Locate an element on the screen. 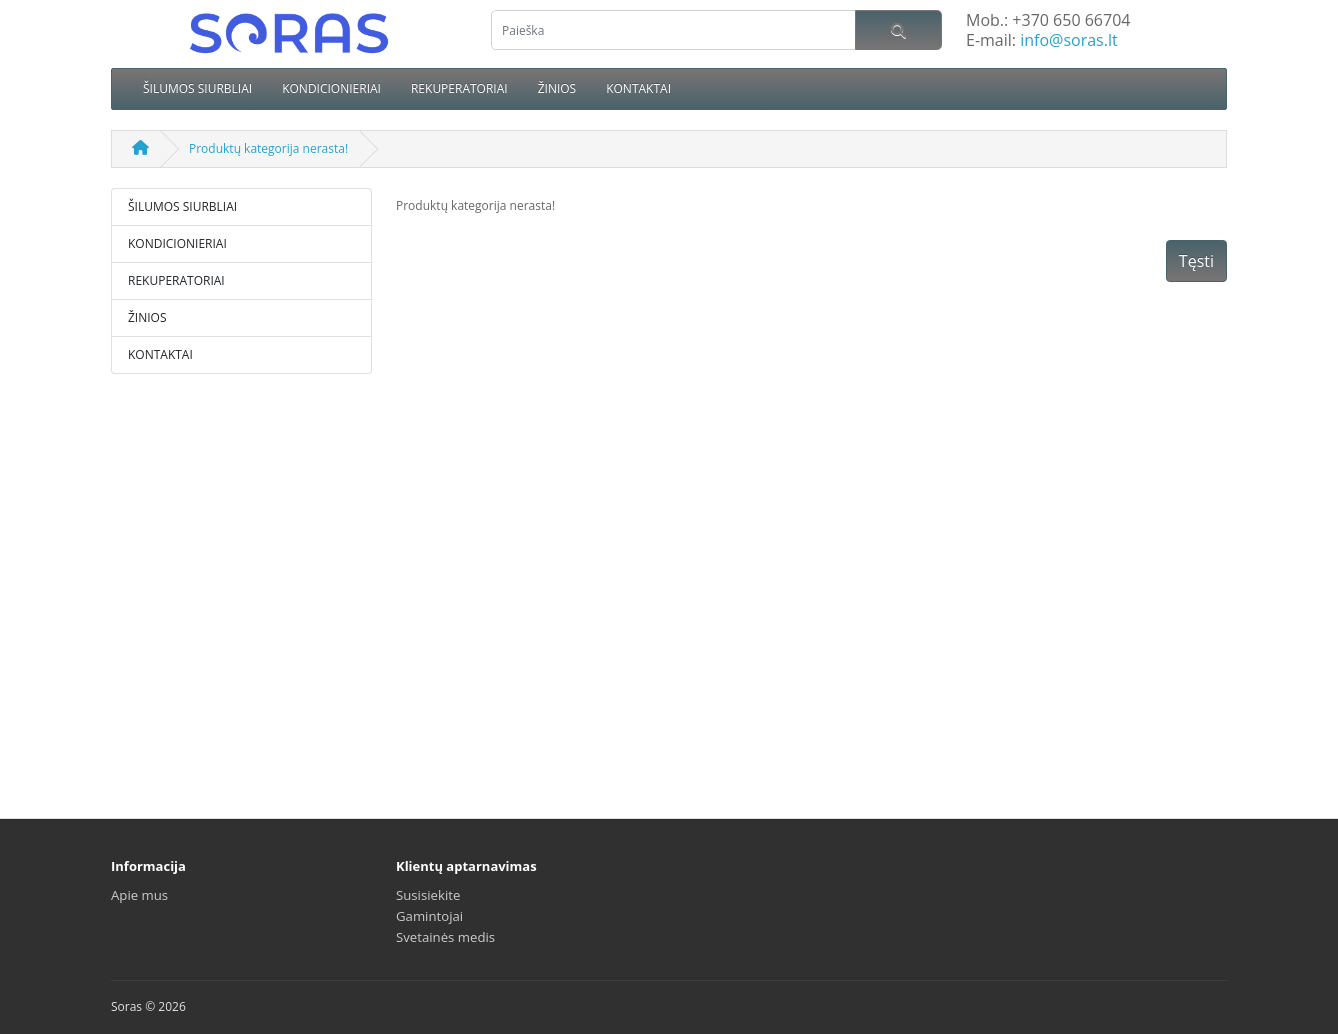 This screenshot has height=1034, width=1338. Tęsti is located at coordinates (1196, 261).